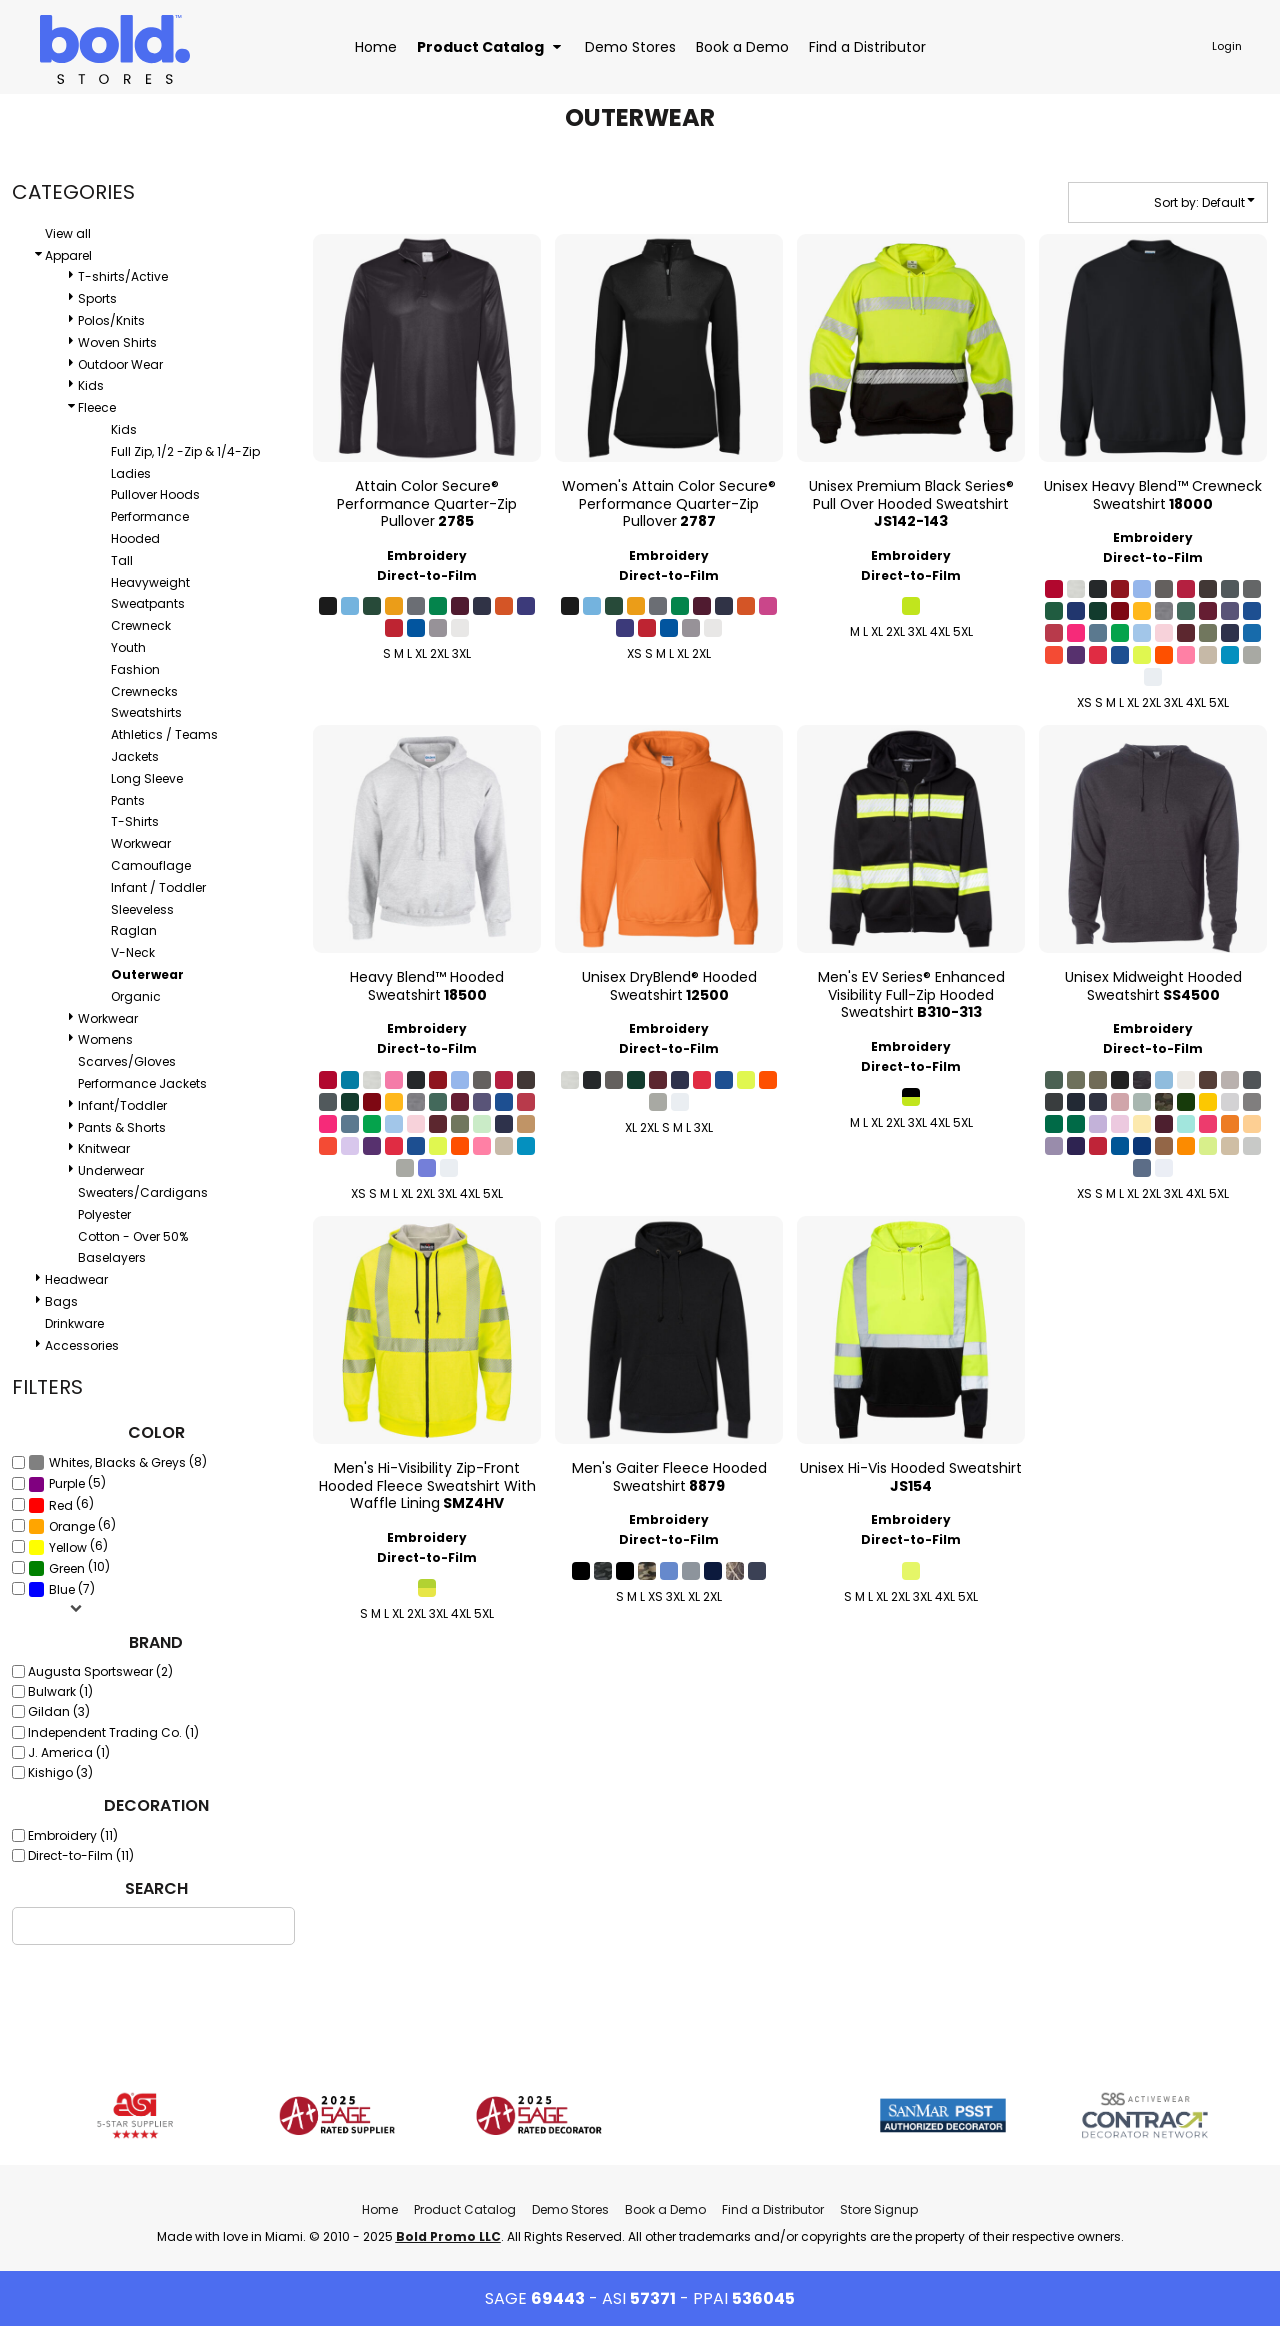 Image resolution: width=1280 pixels, height=2326 pixels. What do you see at coordinates (146, 712) in the screenshot?
I see `Sweatshirts` at bounding box center [146, 712].